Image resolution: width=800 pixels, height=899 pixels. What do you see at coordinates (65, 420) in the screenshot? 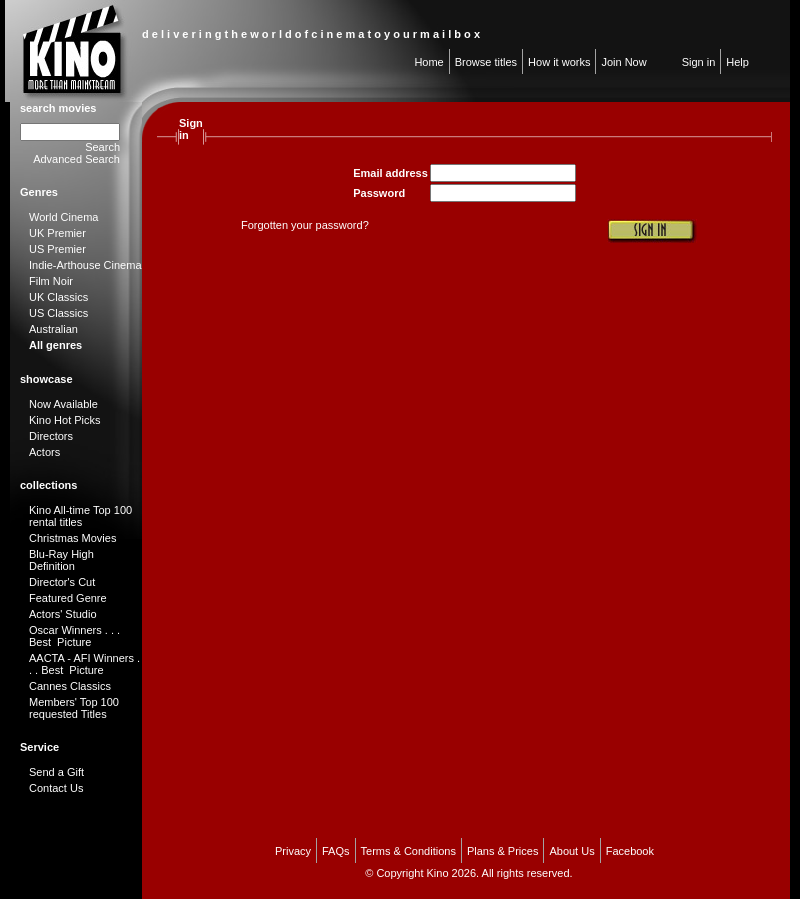
I see `Kino Hot Picks` at bounding box center [65, 420].